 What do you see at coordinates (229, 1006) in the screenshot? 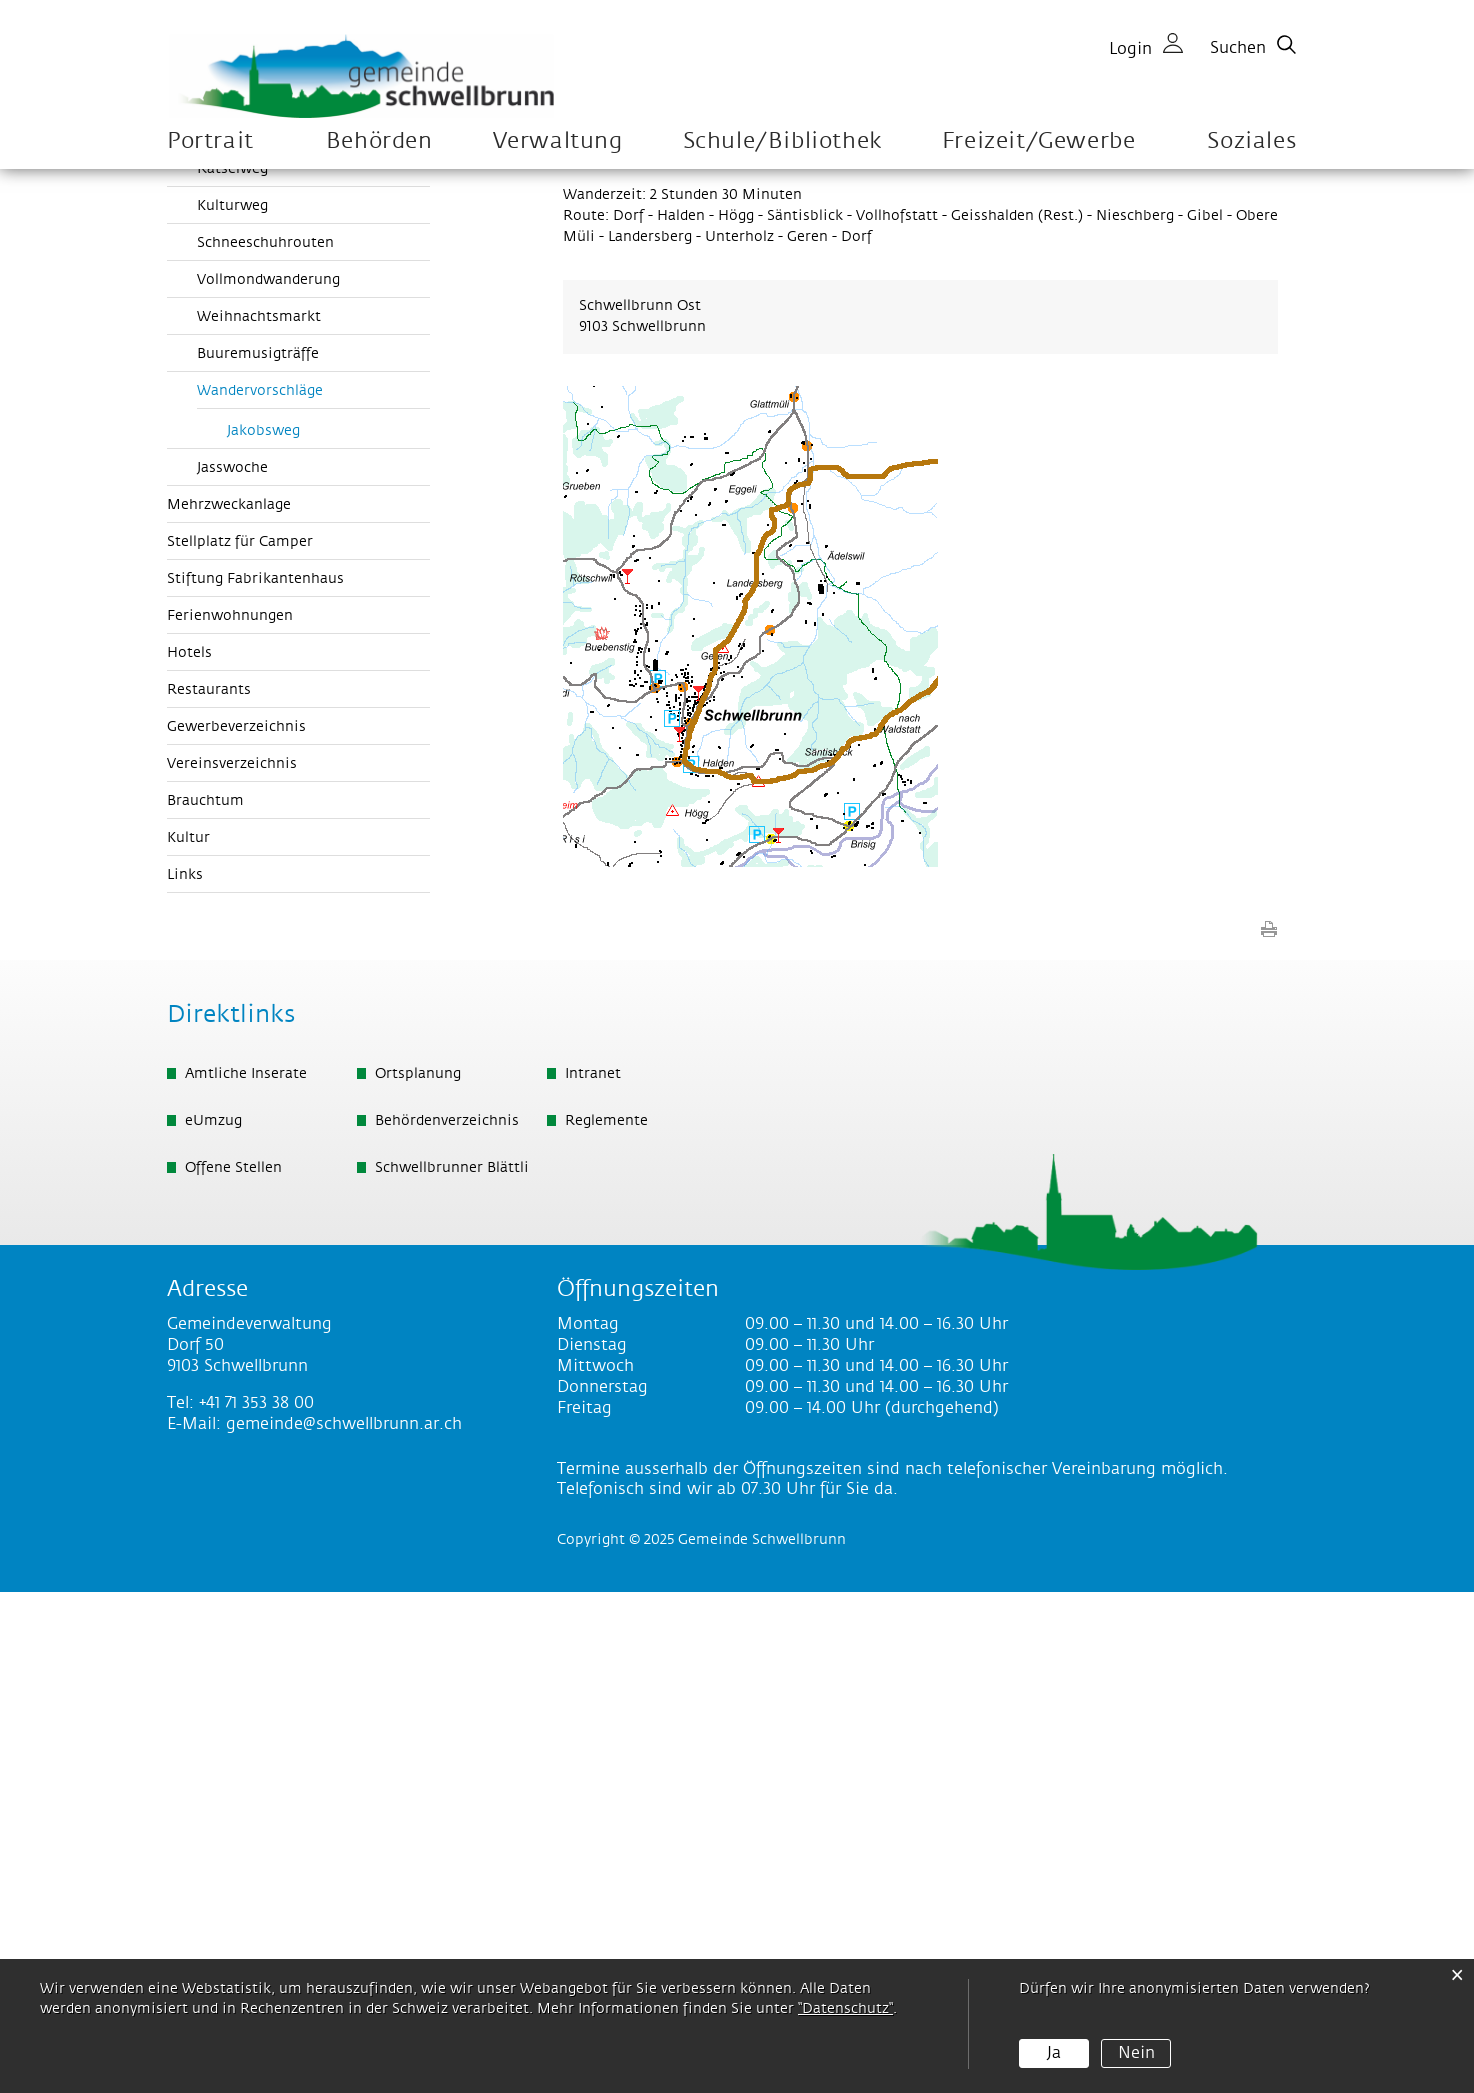
I see `Mehrzweckanlage` at bounding box center [229, 1006].